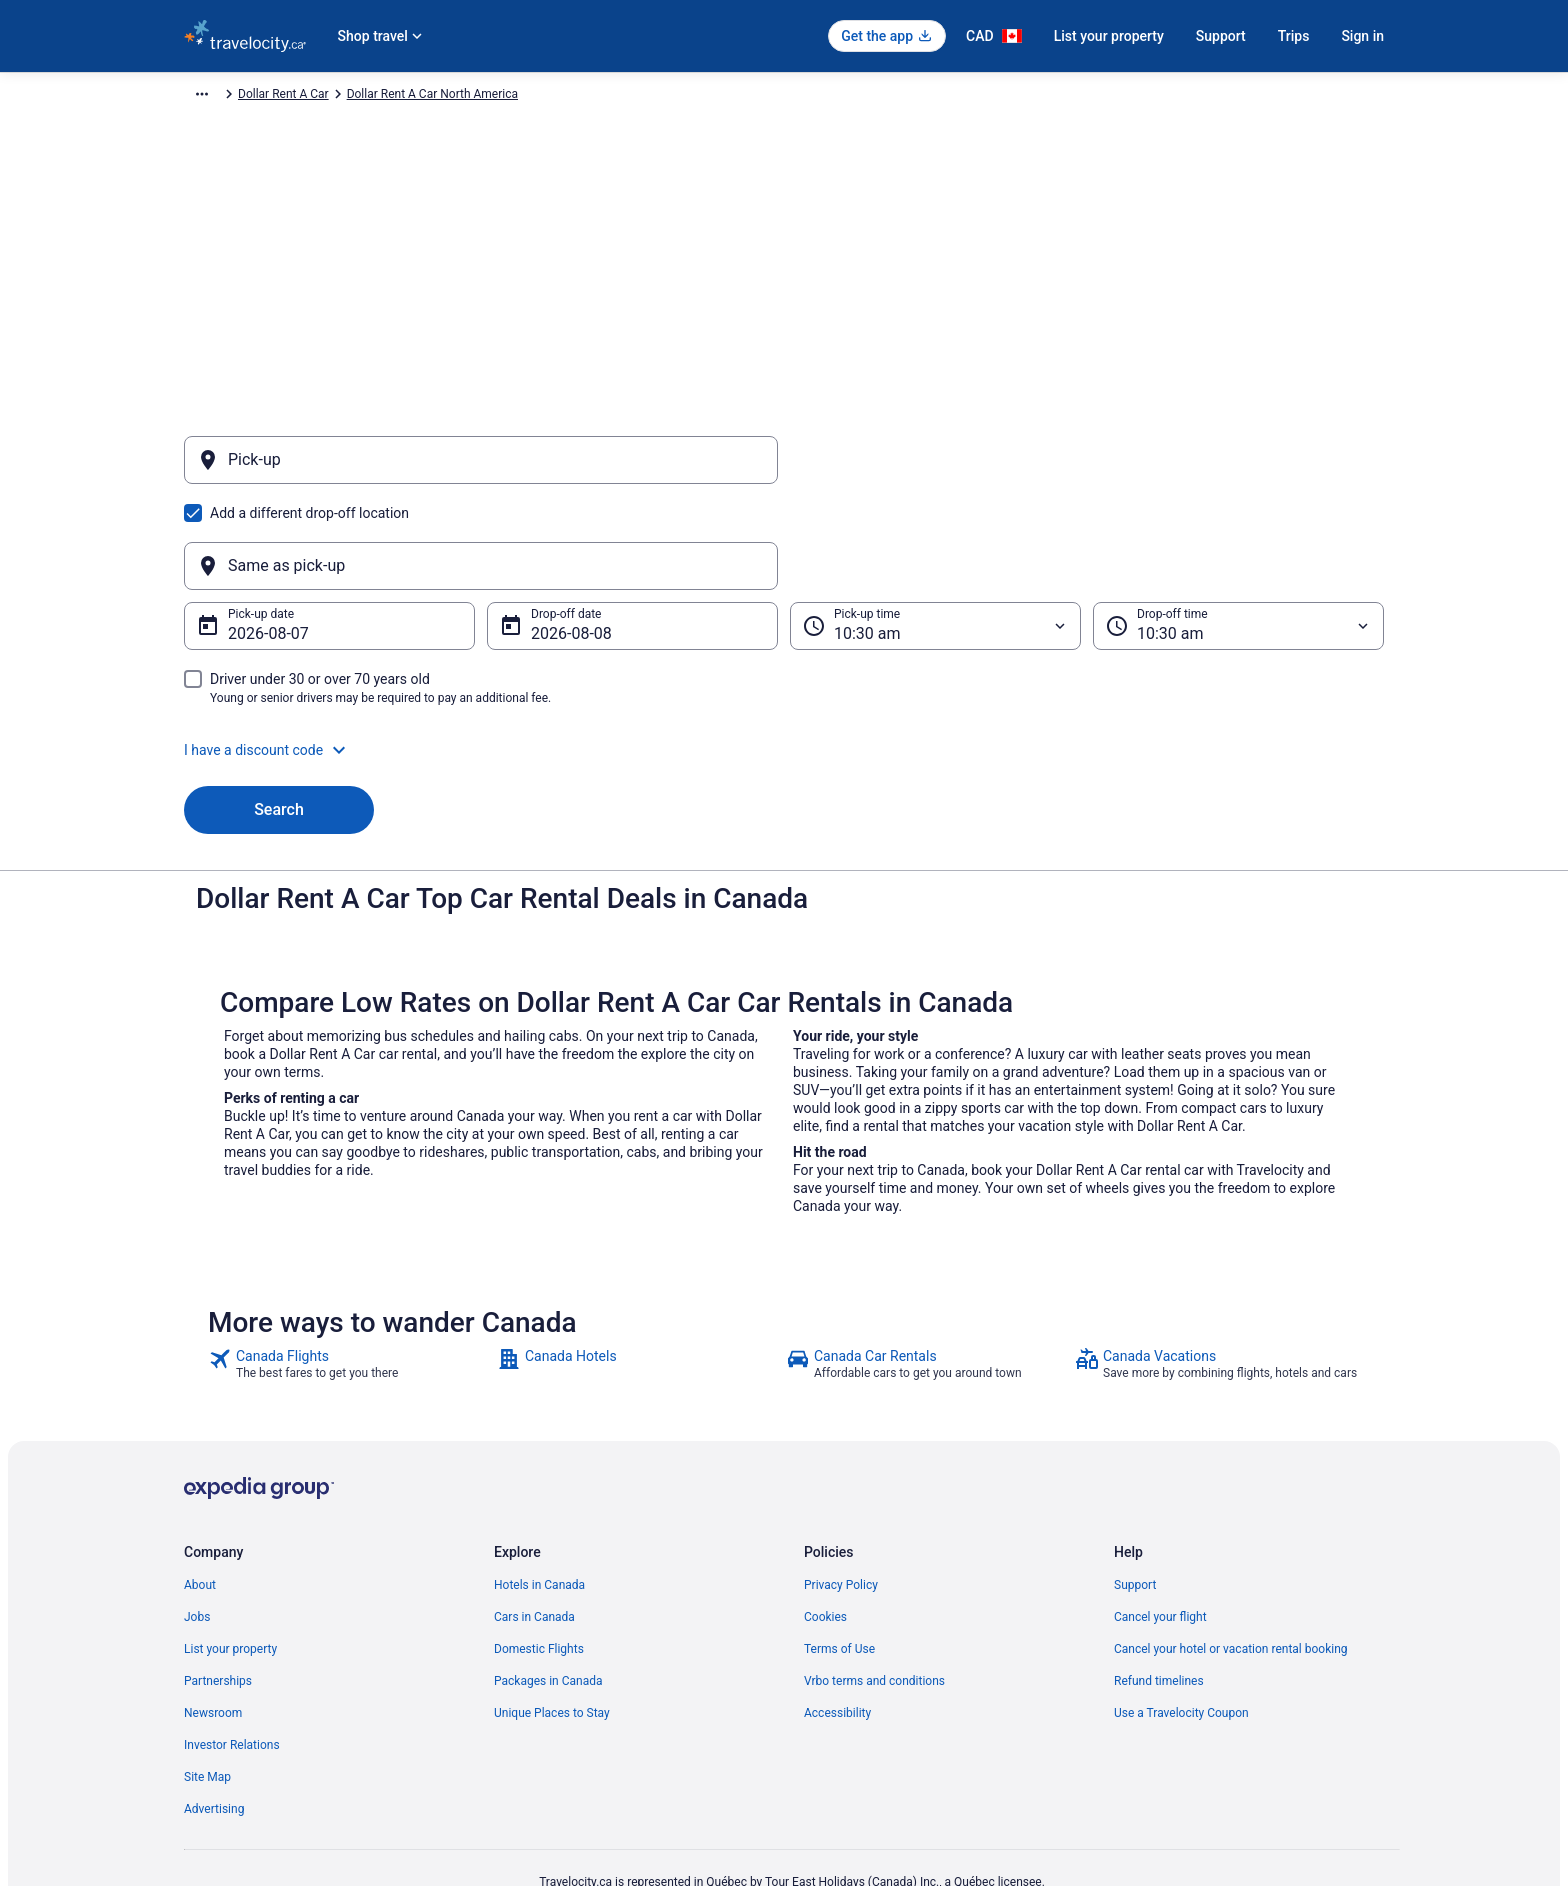  Describe the element at coordinates (1109, 36) in the screenshot. I see `List your property` at that location.